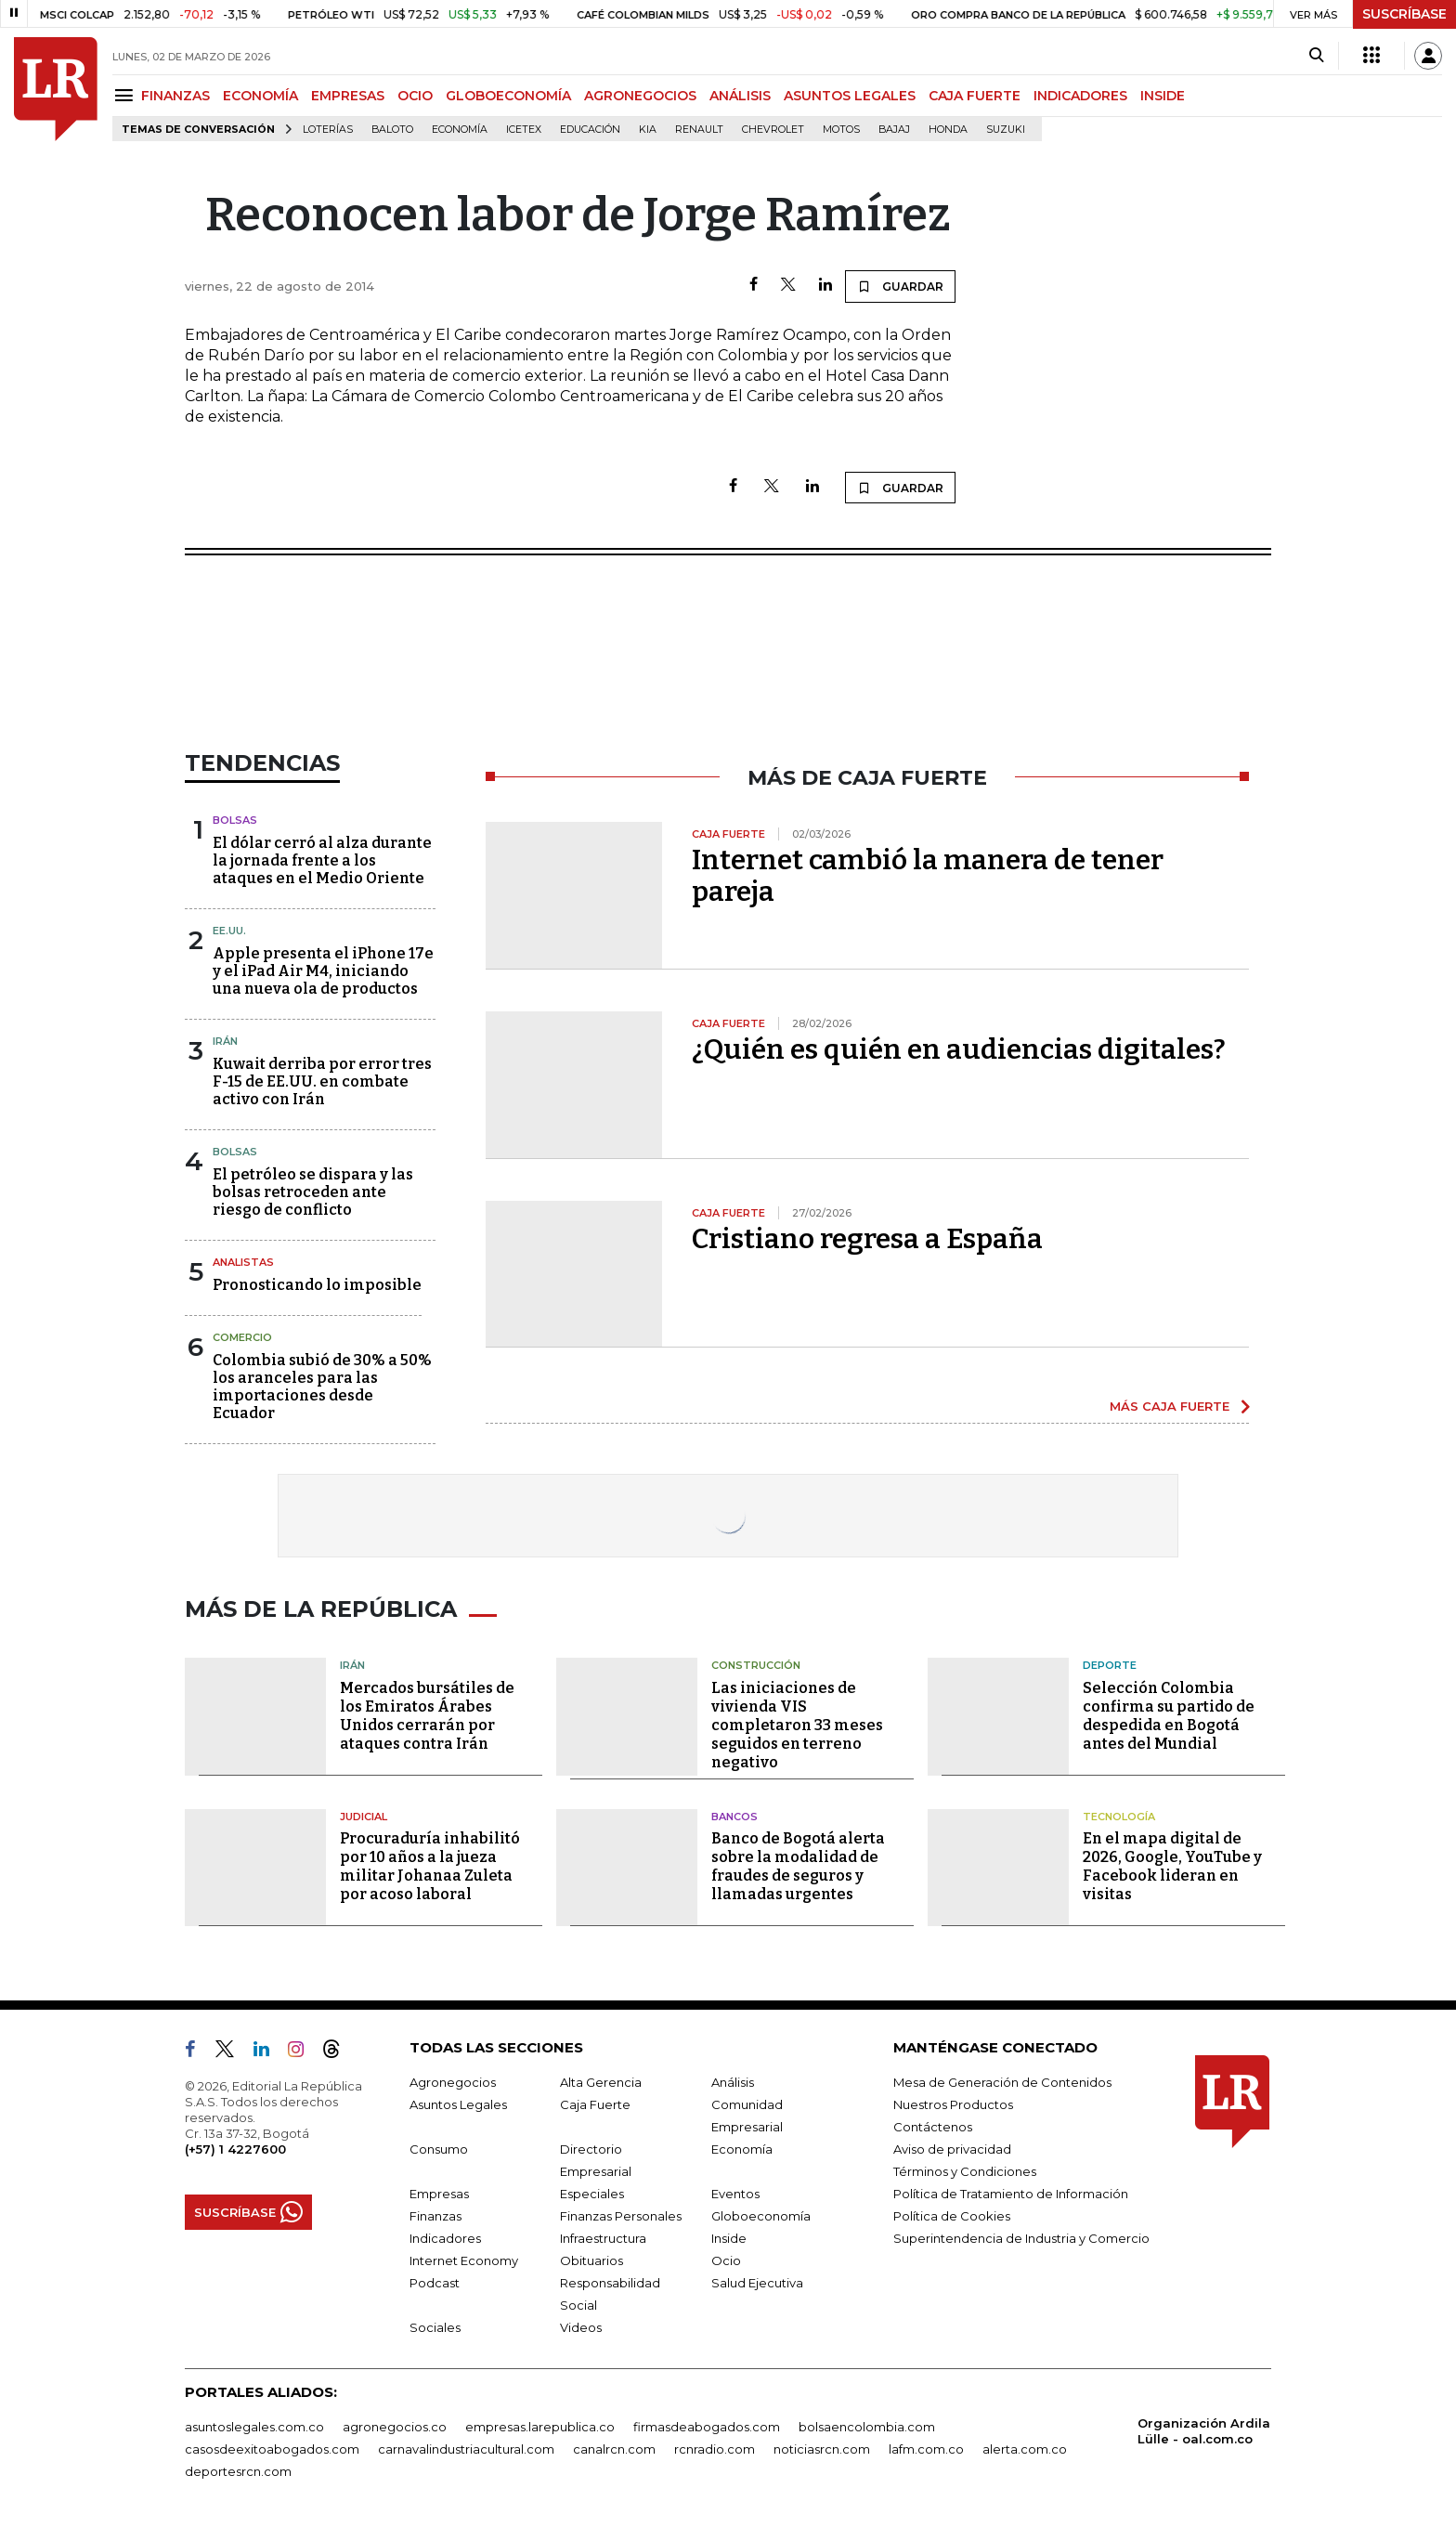 The height and width of the screenshot is (2527, 1456). What do you see at coordinates (773, 130) in the screenshot?
I see `Chevrolet` at bounding box center [773, 130].